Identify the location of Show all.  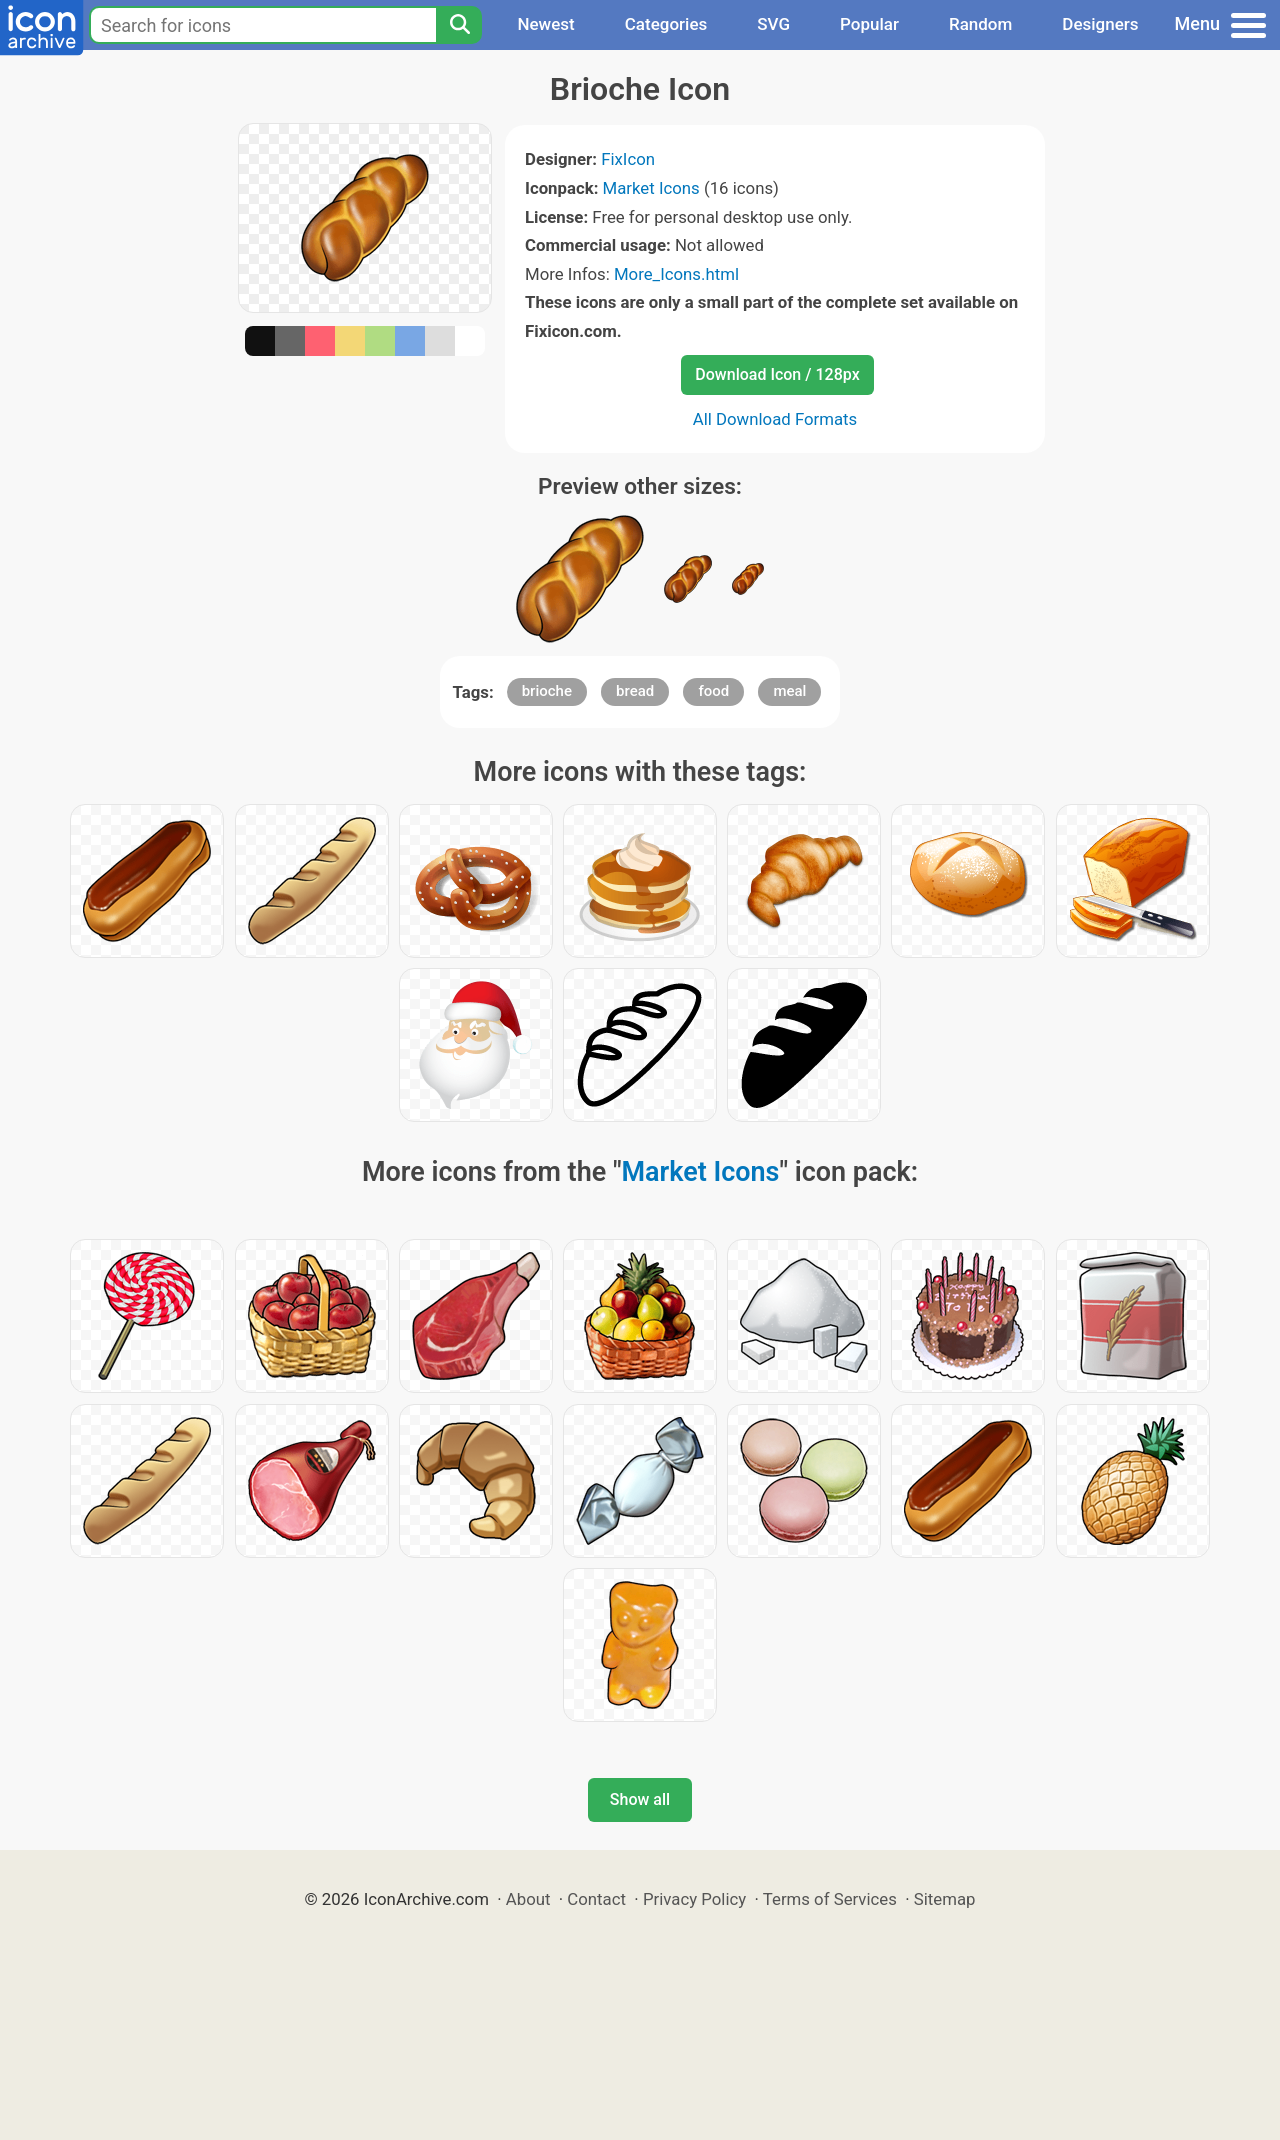
(640, 1799).